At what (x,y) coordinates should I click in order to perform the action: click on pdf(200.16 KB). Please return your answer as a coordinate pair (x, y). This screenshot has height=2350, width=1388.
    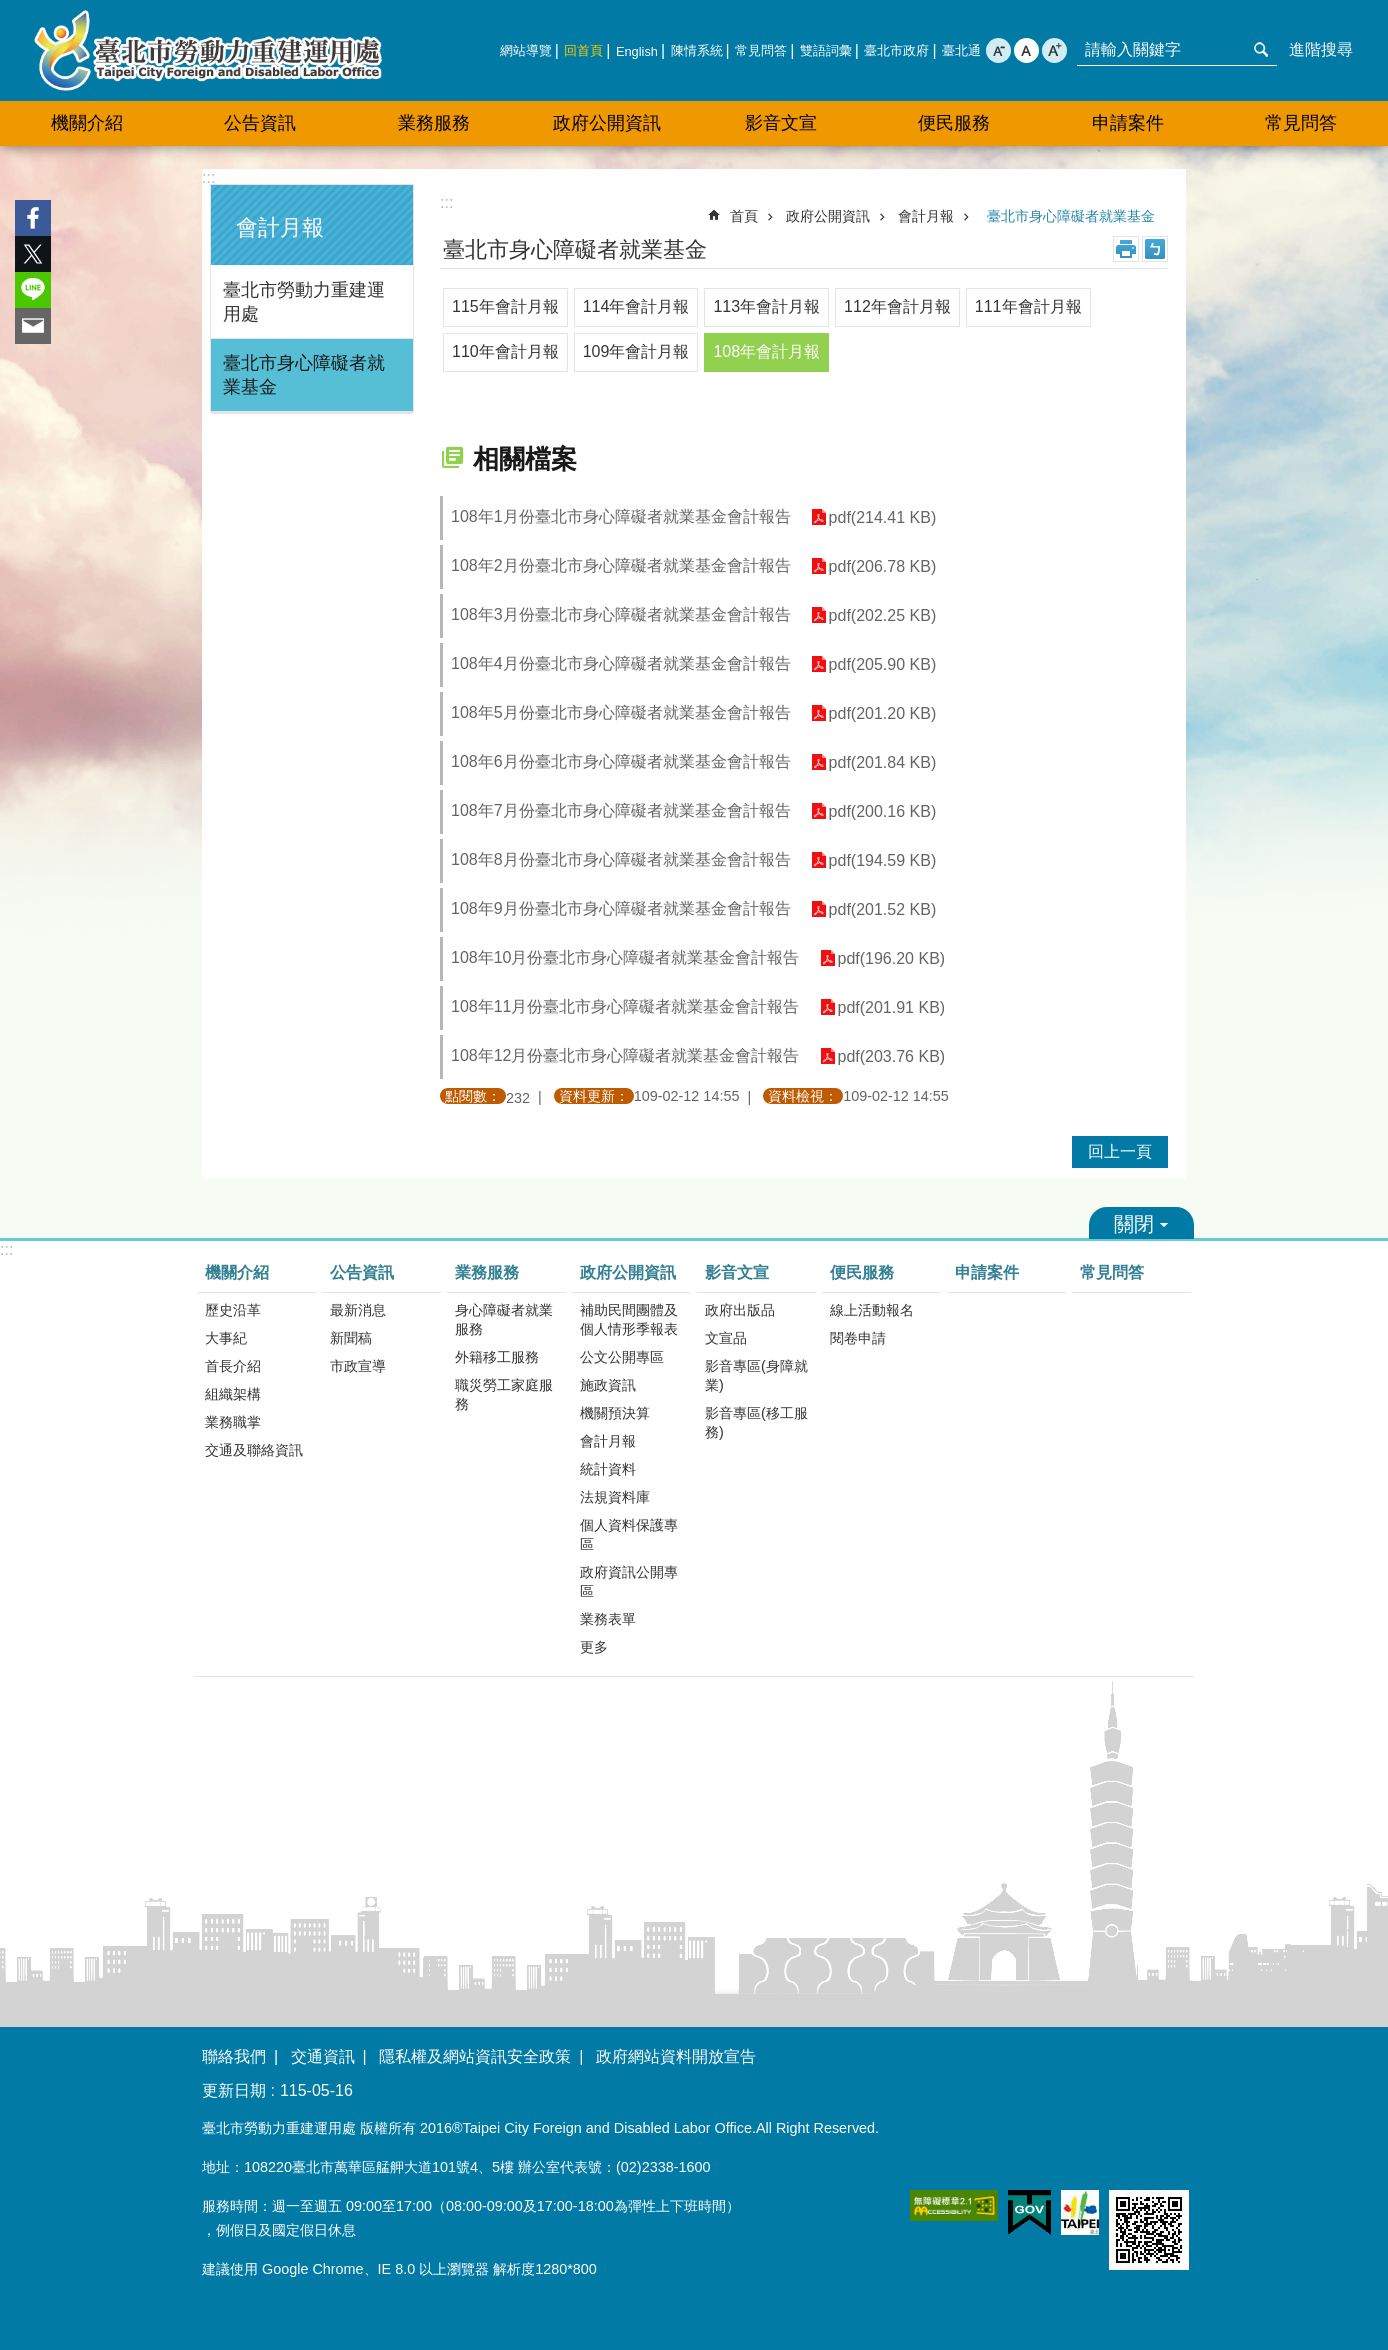
    Looking at the image, I should click on (883, 811).